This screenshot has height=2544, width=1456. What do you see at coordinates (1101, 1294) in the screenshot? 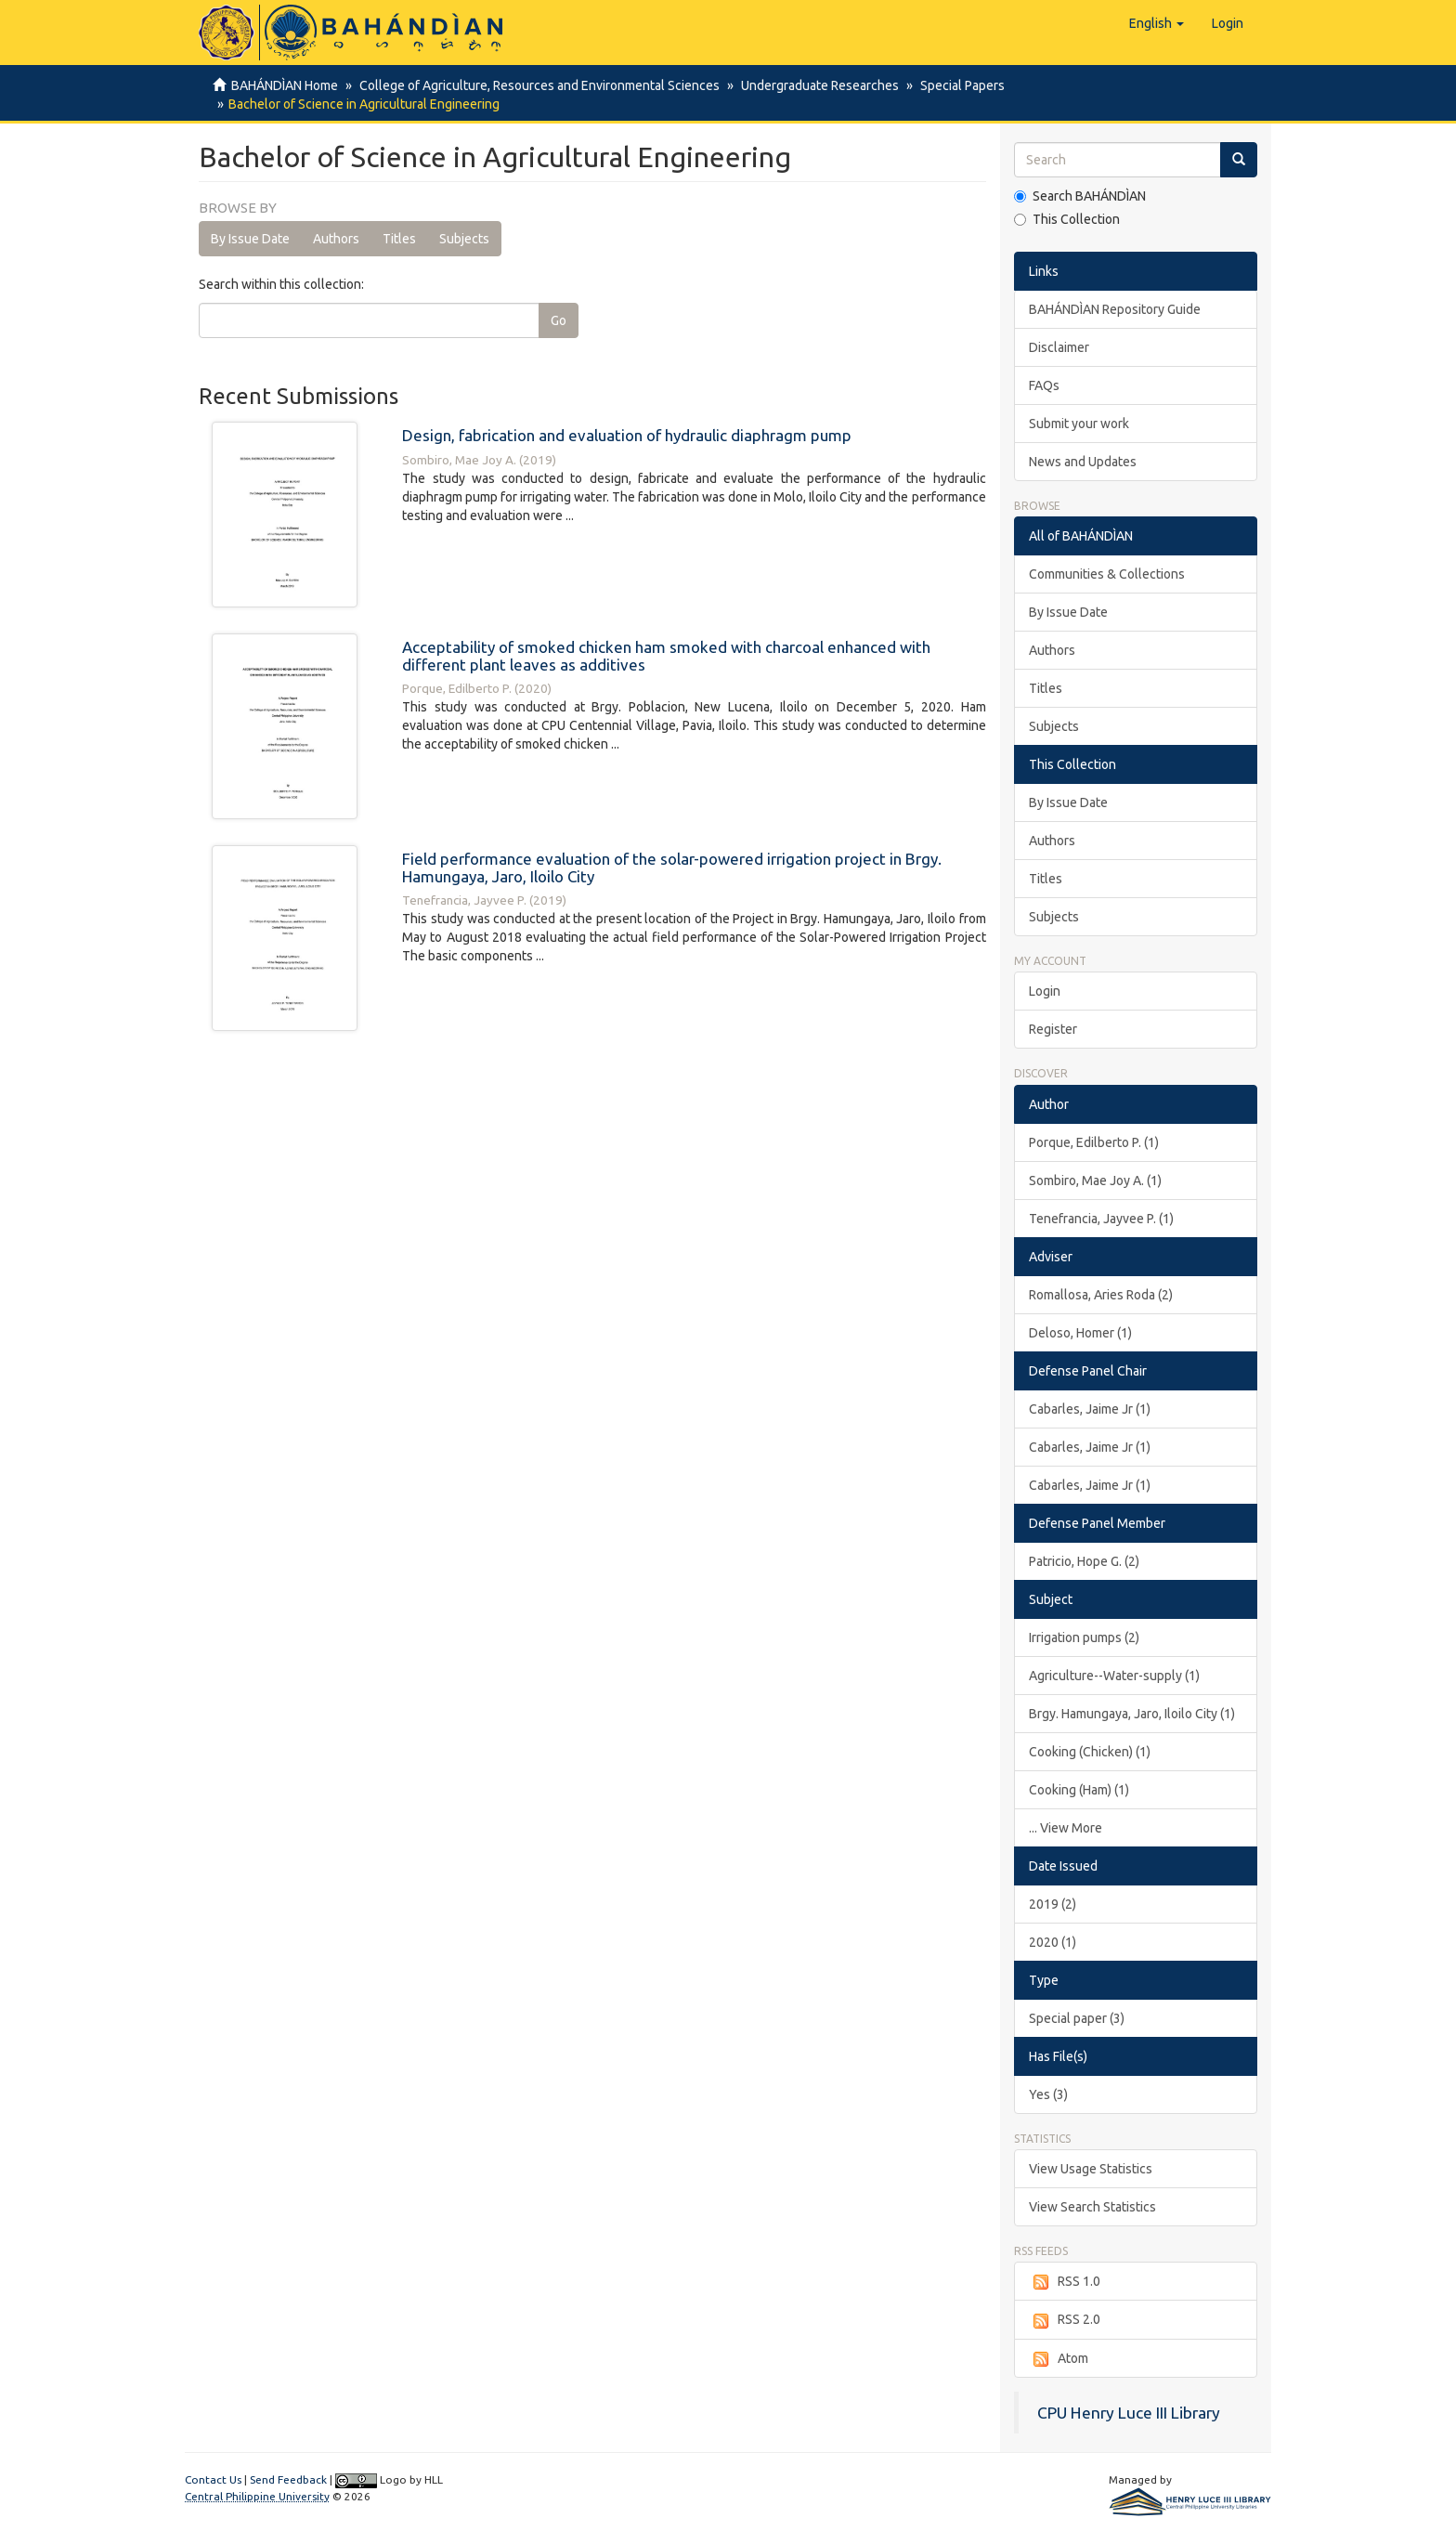
I see `Romallosa, Aries Roda (2)` at bounding box center [1101, 1294].